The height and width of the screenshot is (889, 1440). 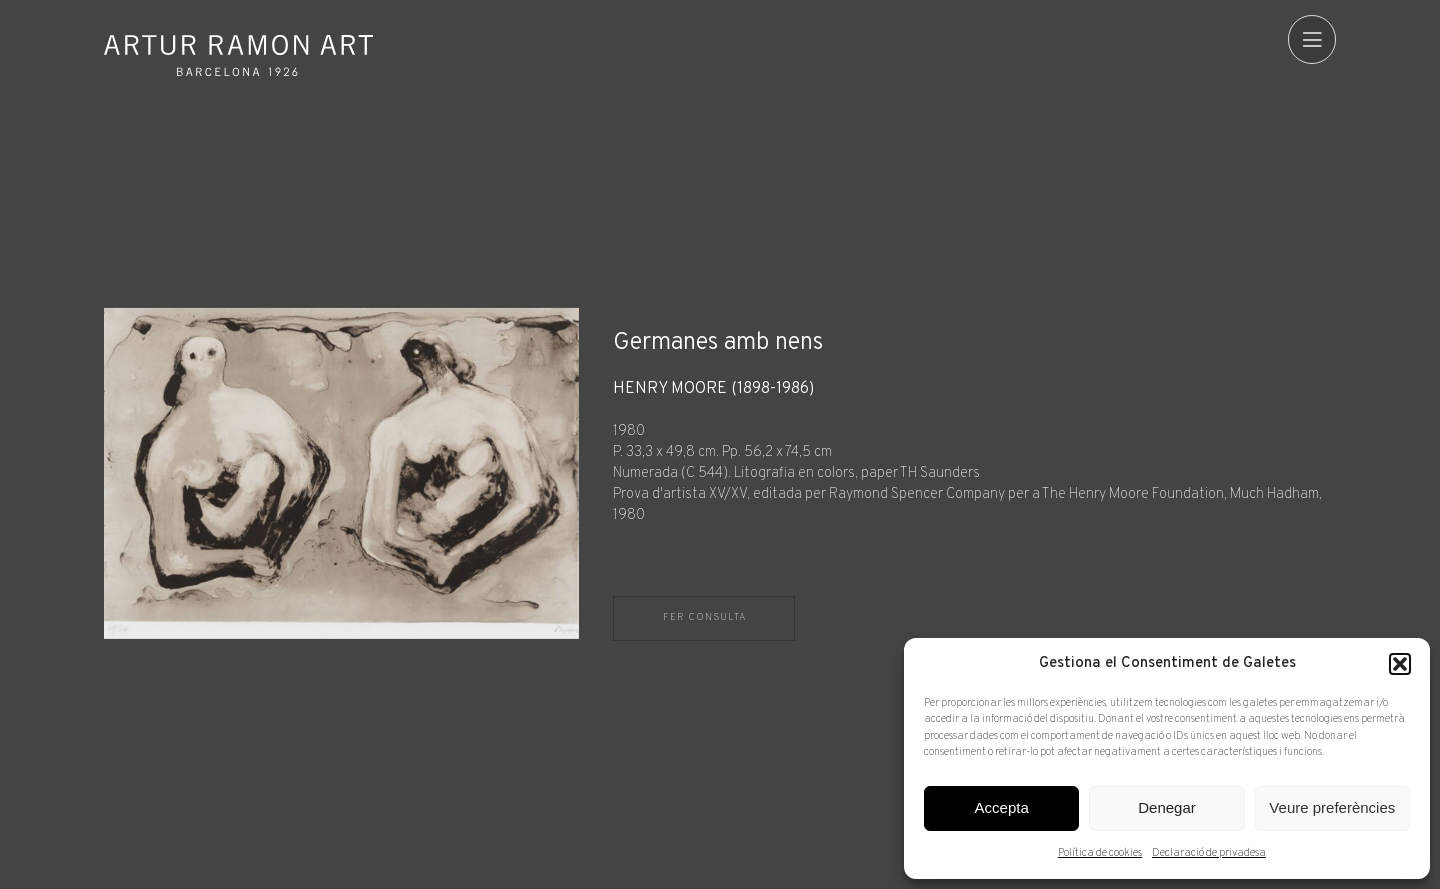 I want to click on Artur Ramon Art, so click(x=239, y=55).